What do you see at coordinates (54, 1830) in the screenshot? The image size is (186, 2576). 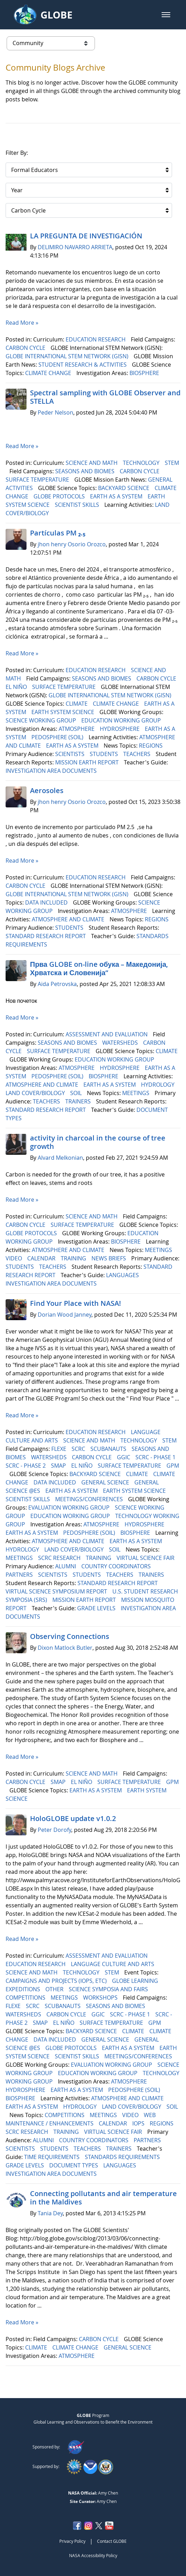 I see `Peter Dorofy` at bounding box center [54, 1830].